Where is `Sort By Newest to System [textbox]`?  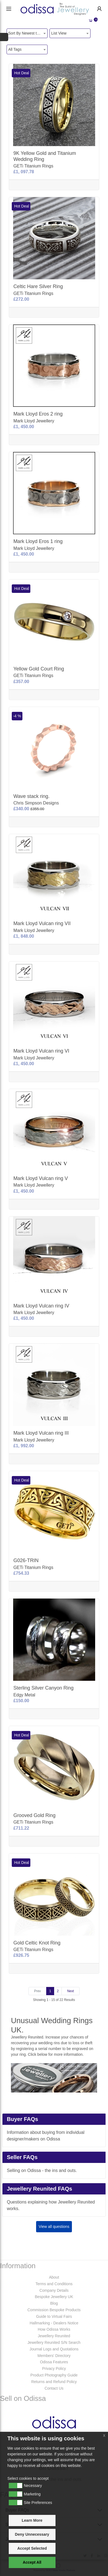
Sort By Newest to System [textbox] is located at coordinates (27, 33).